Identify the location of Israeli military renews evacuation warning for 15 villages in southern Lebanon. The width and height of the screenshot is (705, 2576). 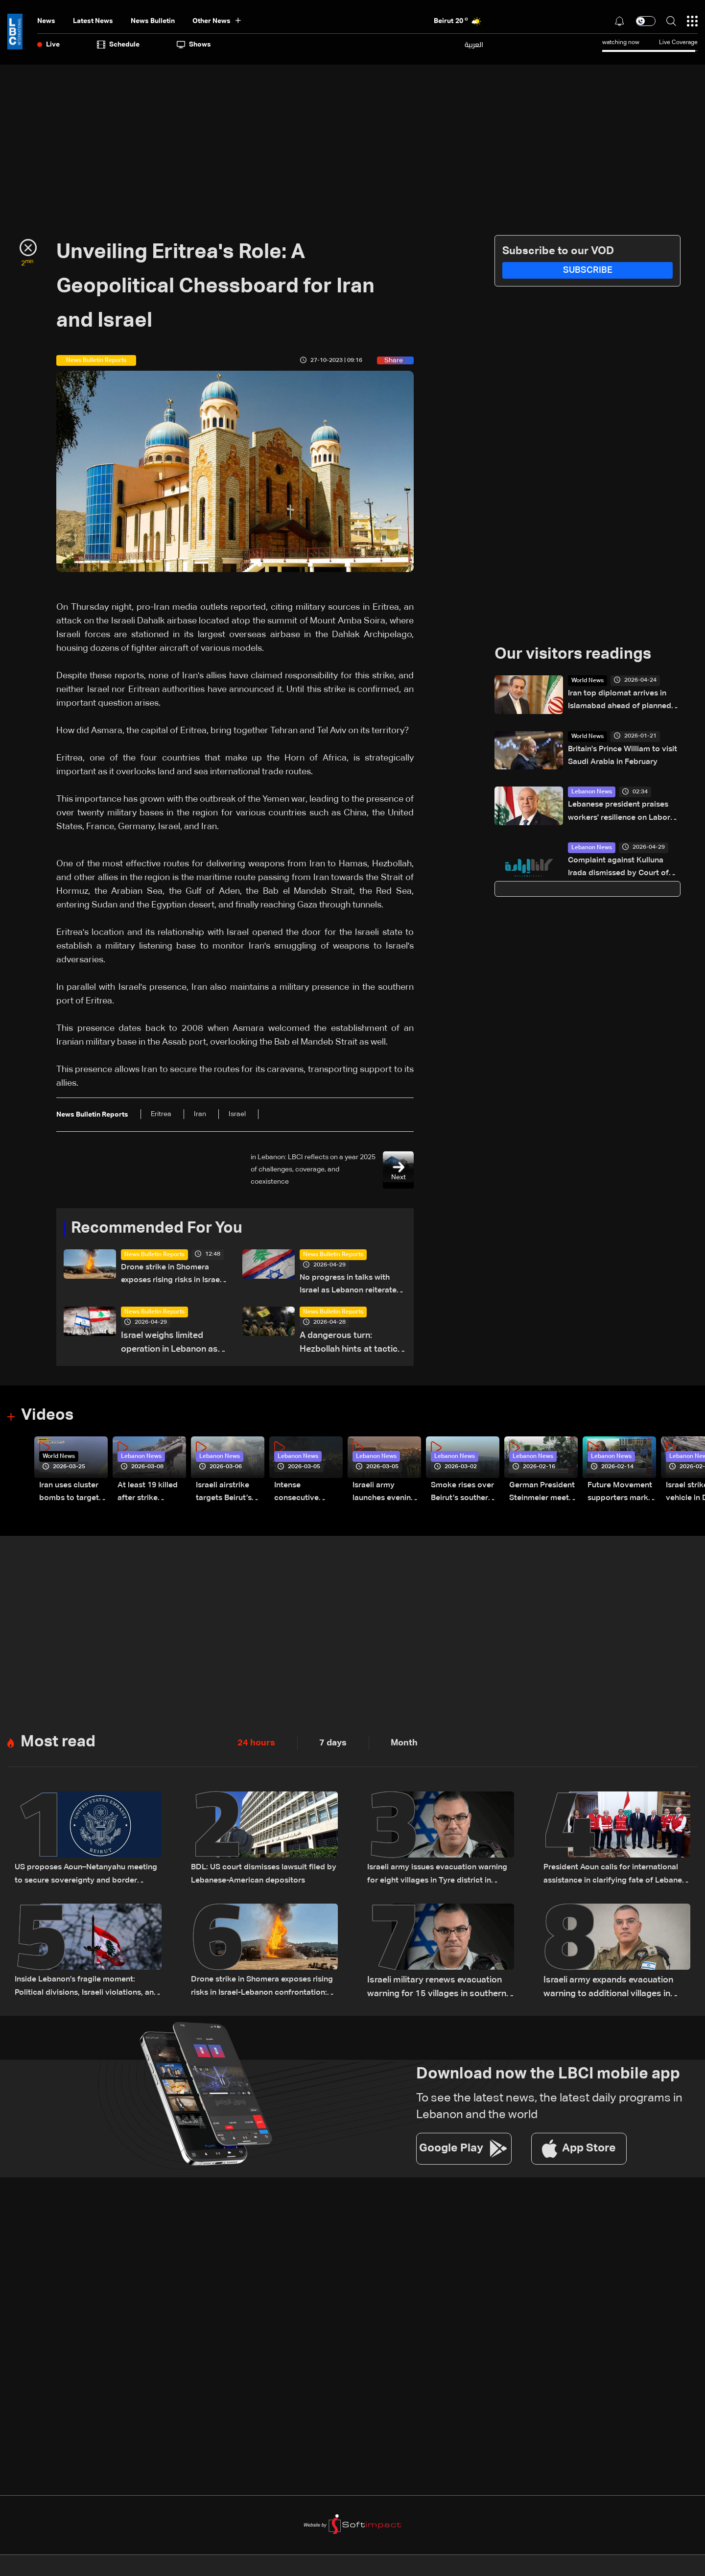
(436, 1990).